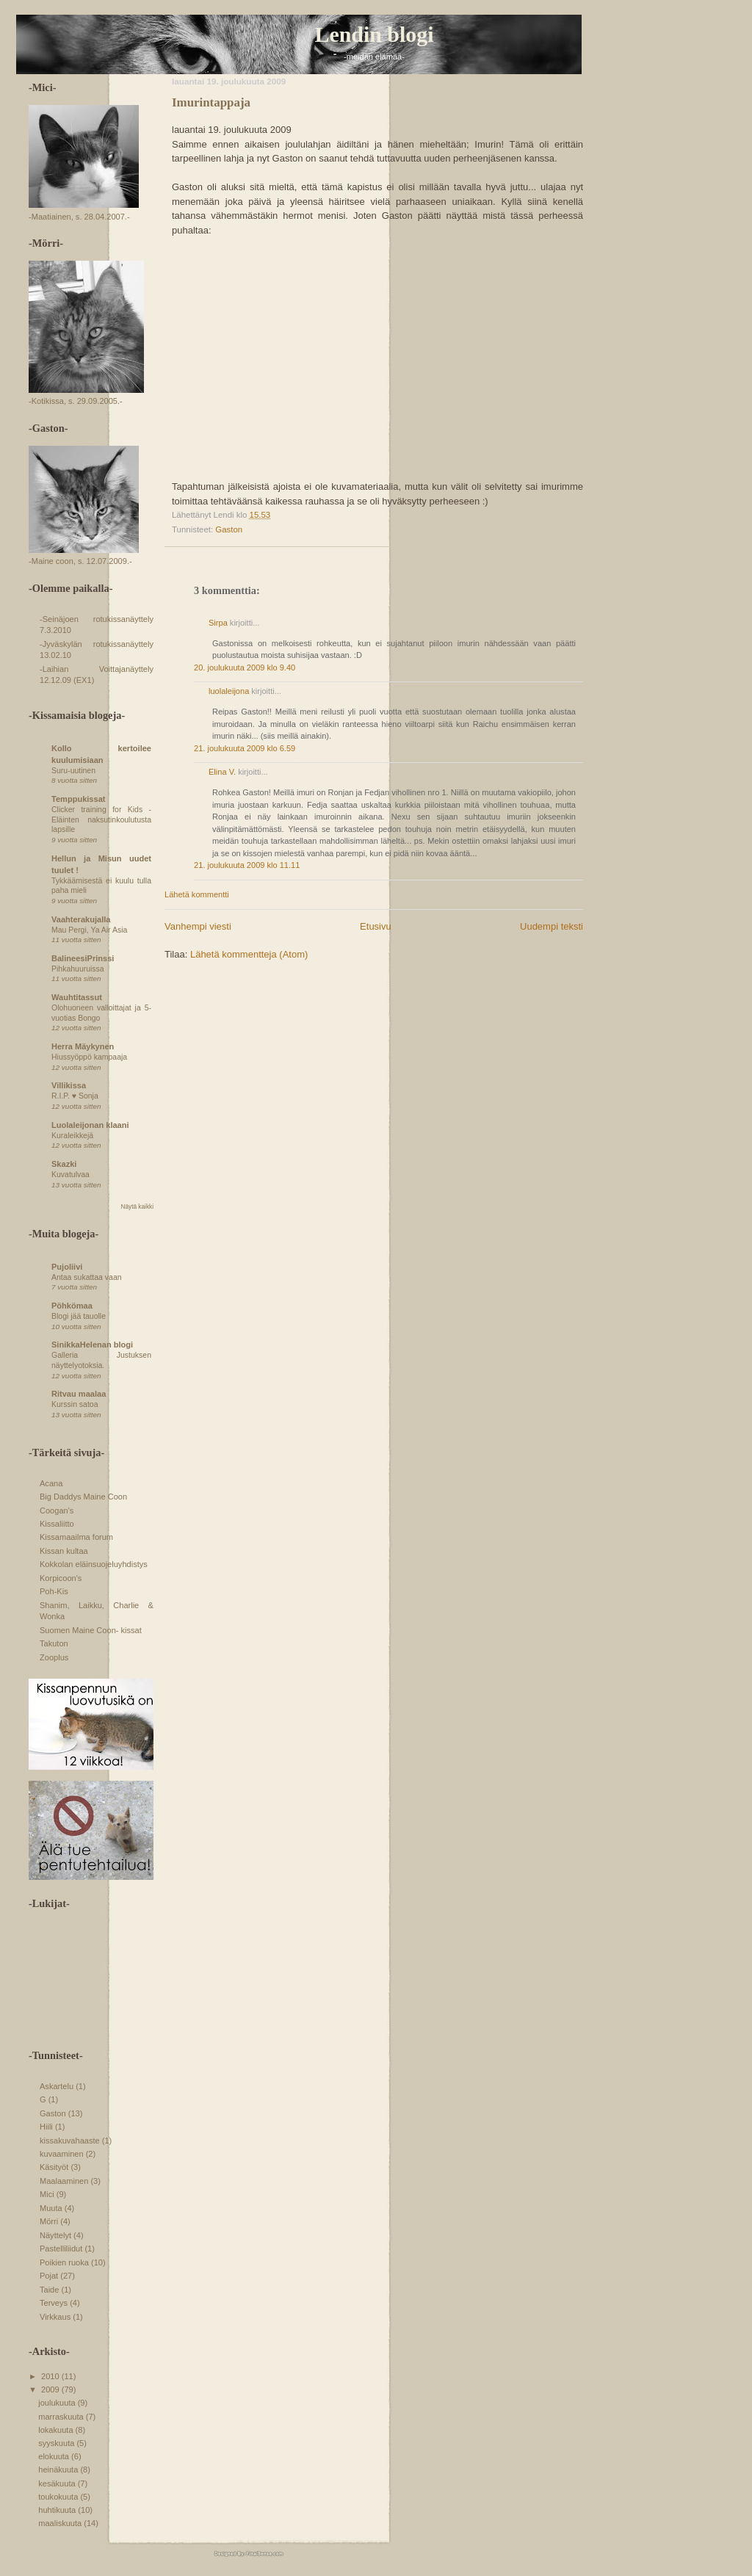 The width and height of the screenshot is (752, 2576). I want to click on BalineesiPrinssi, so click(82, 958).